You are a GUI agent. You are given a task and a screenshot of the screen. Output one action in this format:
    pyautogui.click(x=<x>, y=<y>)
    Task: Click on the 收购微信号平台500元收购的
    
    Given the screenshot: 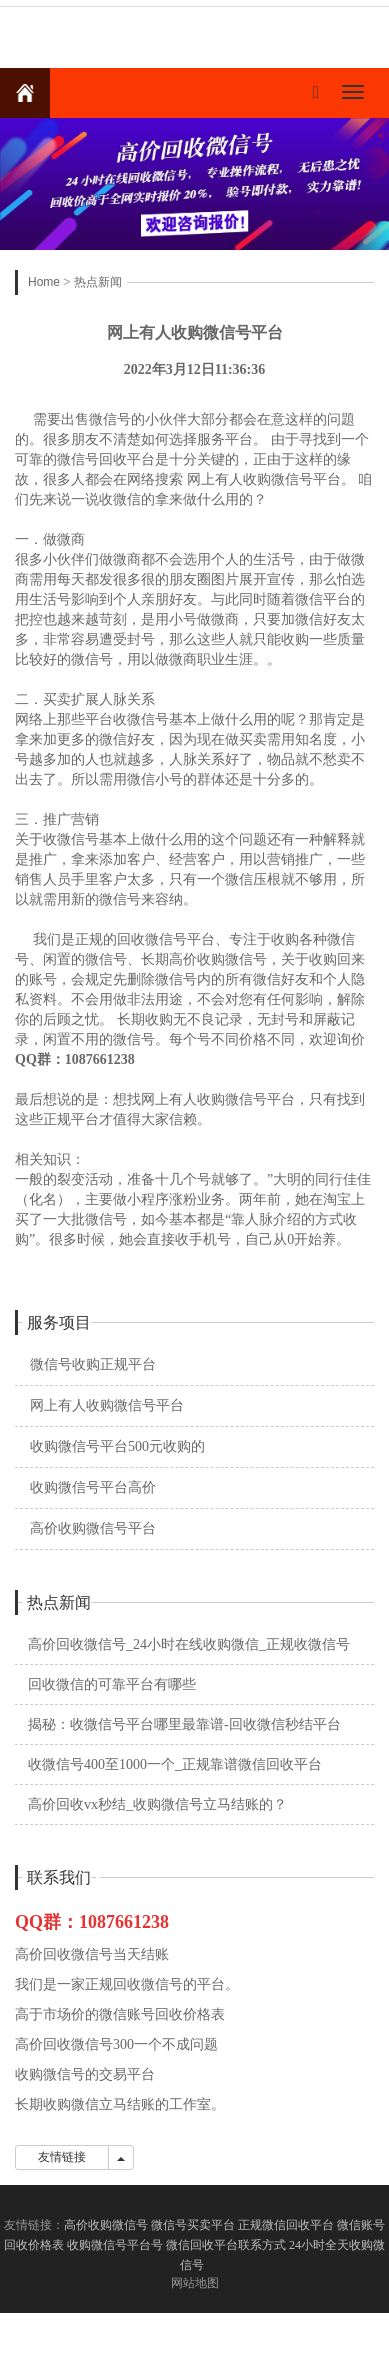 What is the action you would take?
    pyautogui.click(x=117, y=1446)
    